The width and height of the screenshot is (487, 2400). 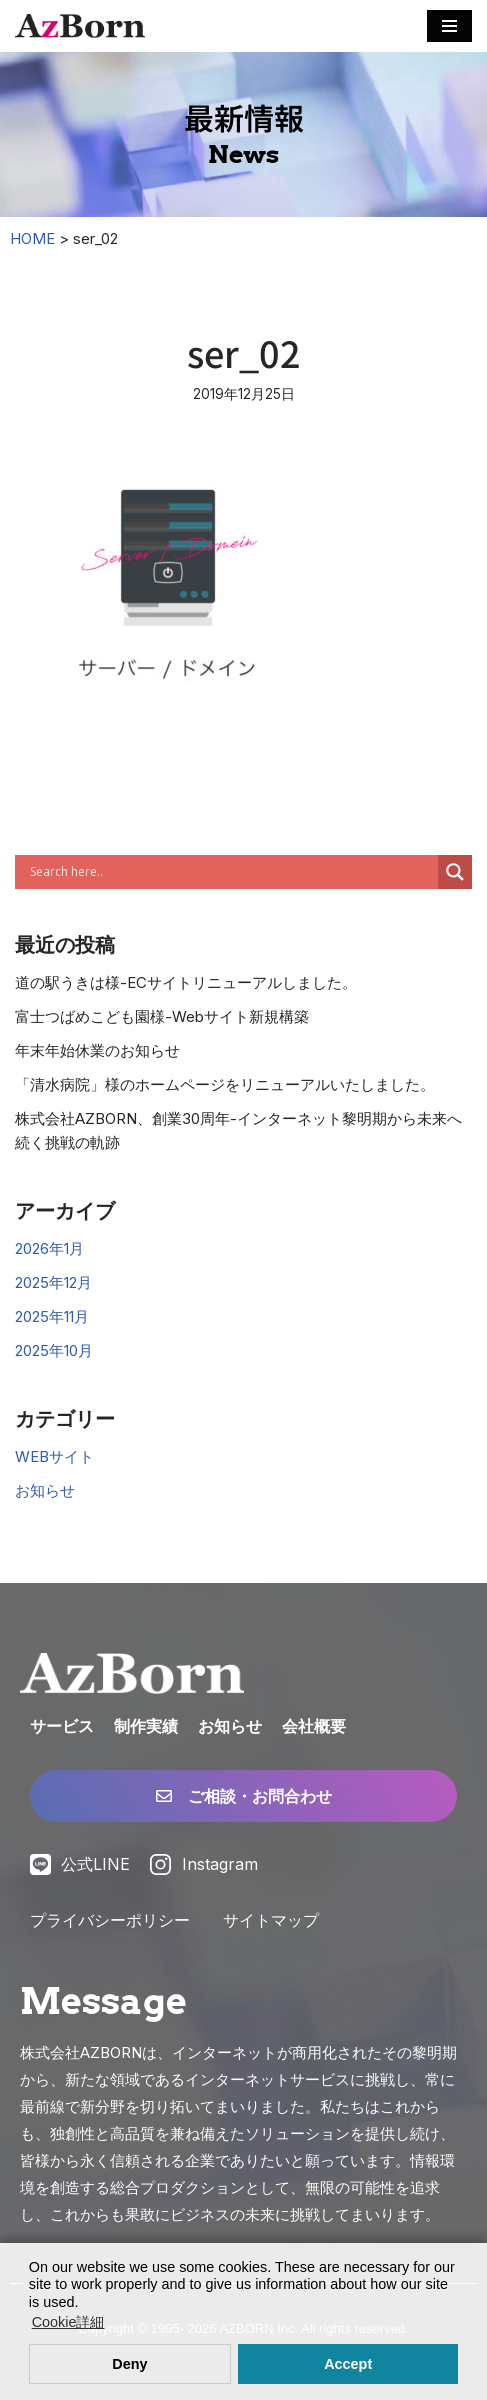 I want to click on [Search input], so click(x=231, y=872).